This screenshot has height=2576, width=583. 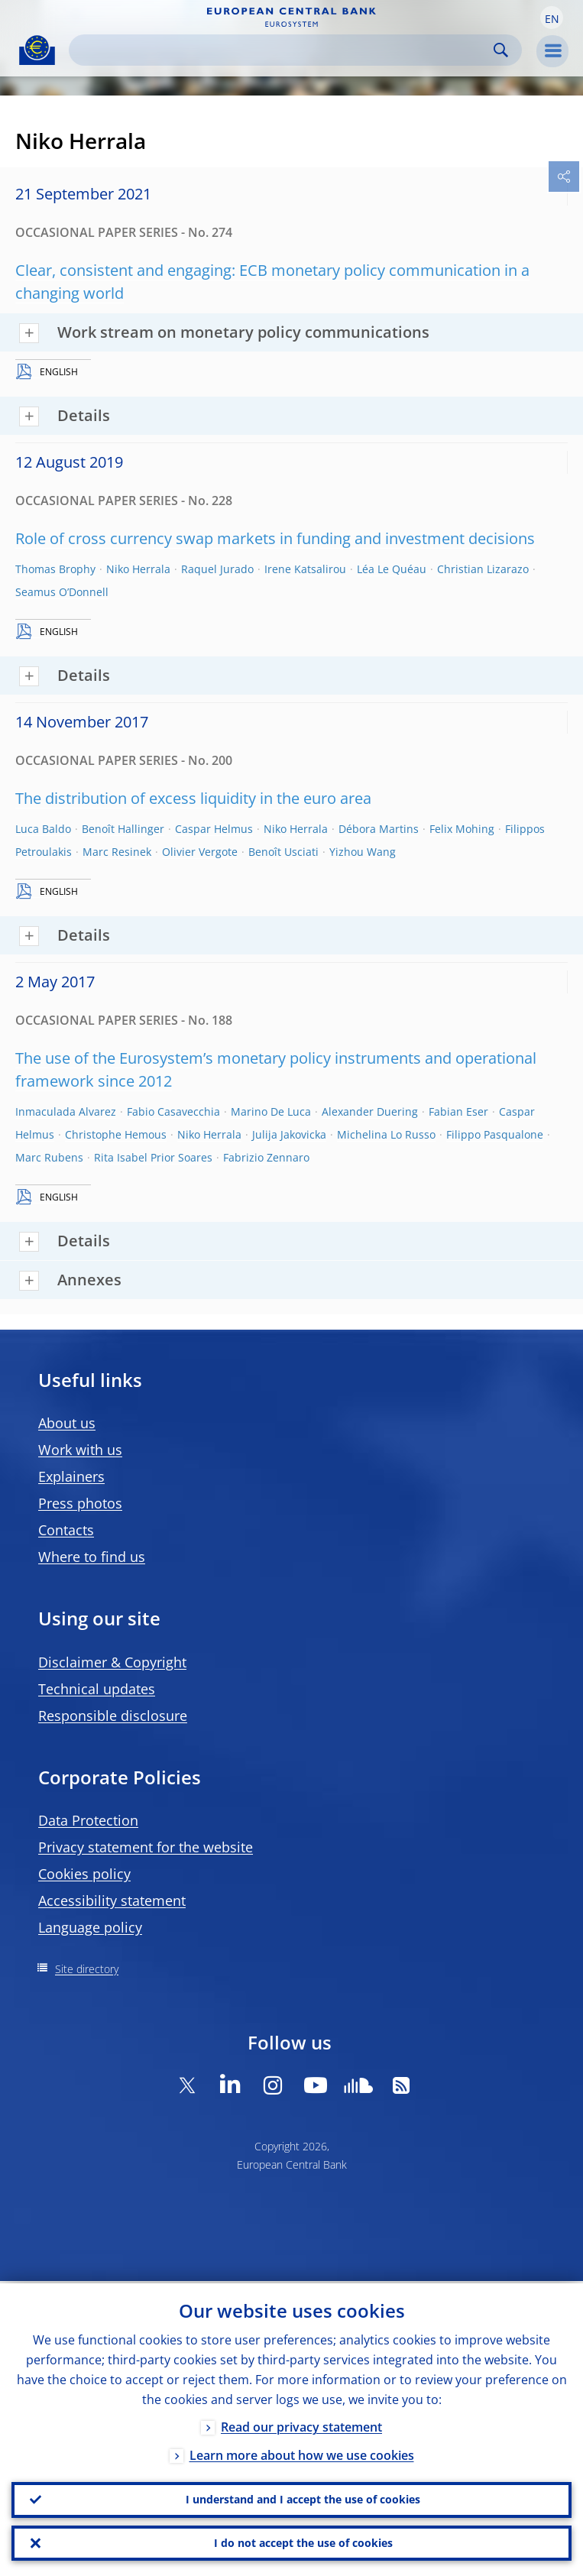 What do you see at coordinates (386, 1134) in the screenshot?
I see `Michelina Lo Russo` at bounding box center [386, 1134].